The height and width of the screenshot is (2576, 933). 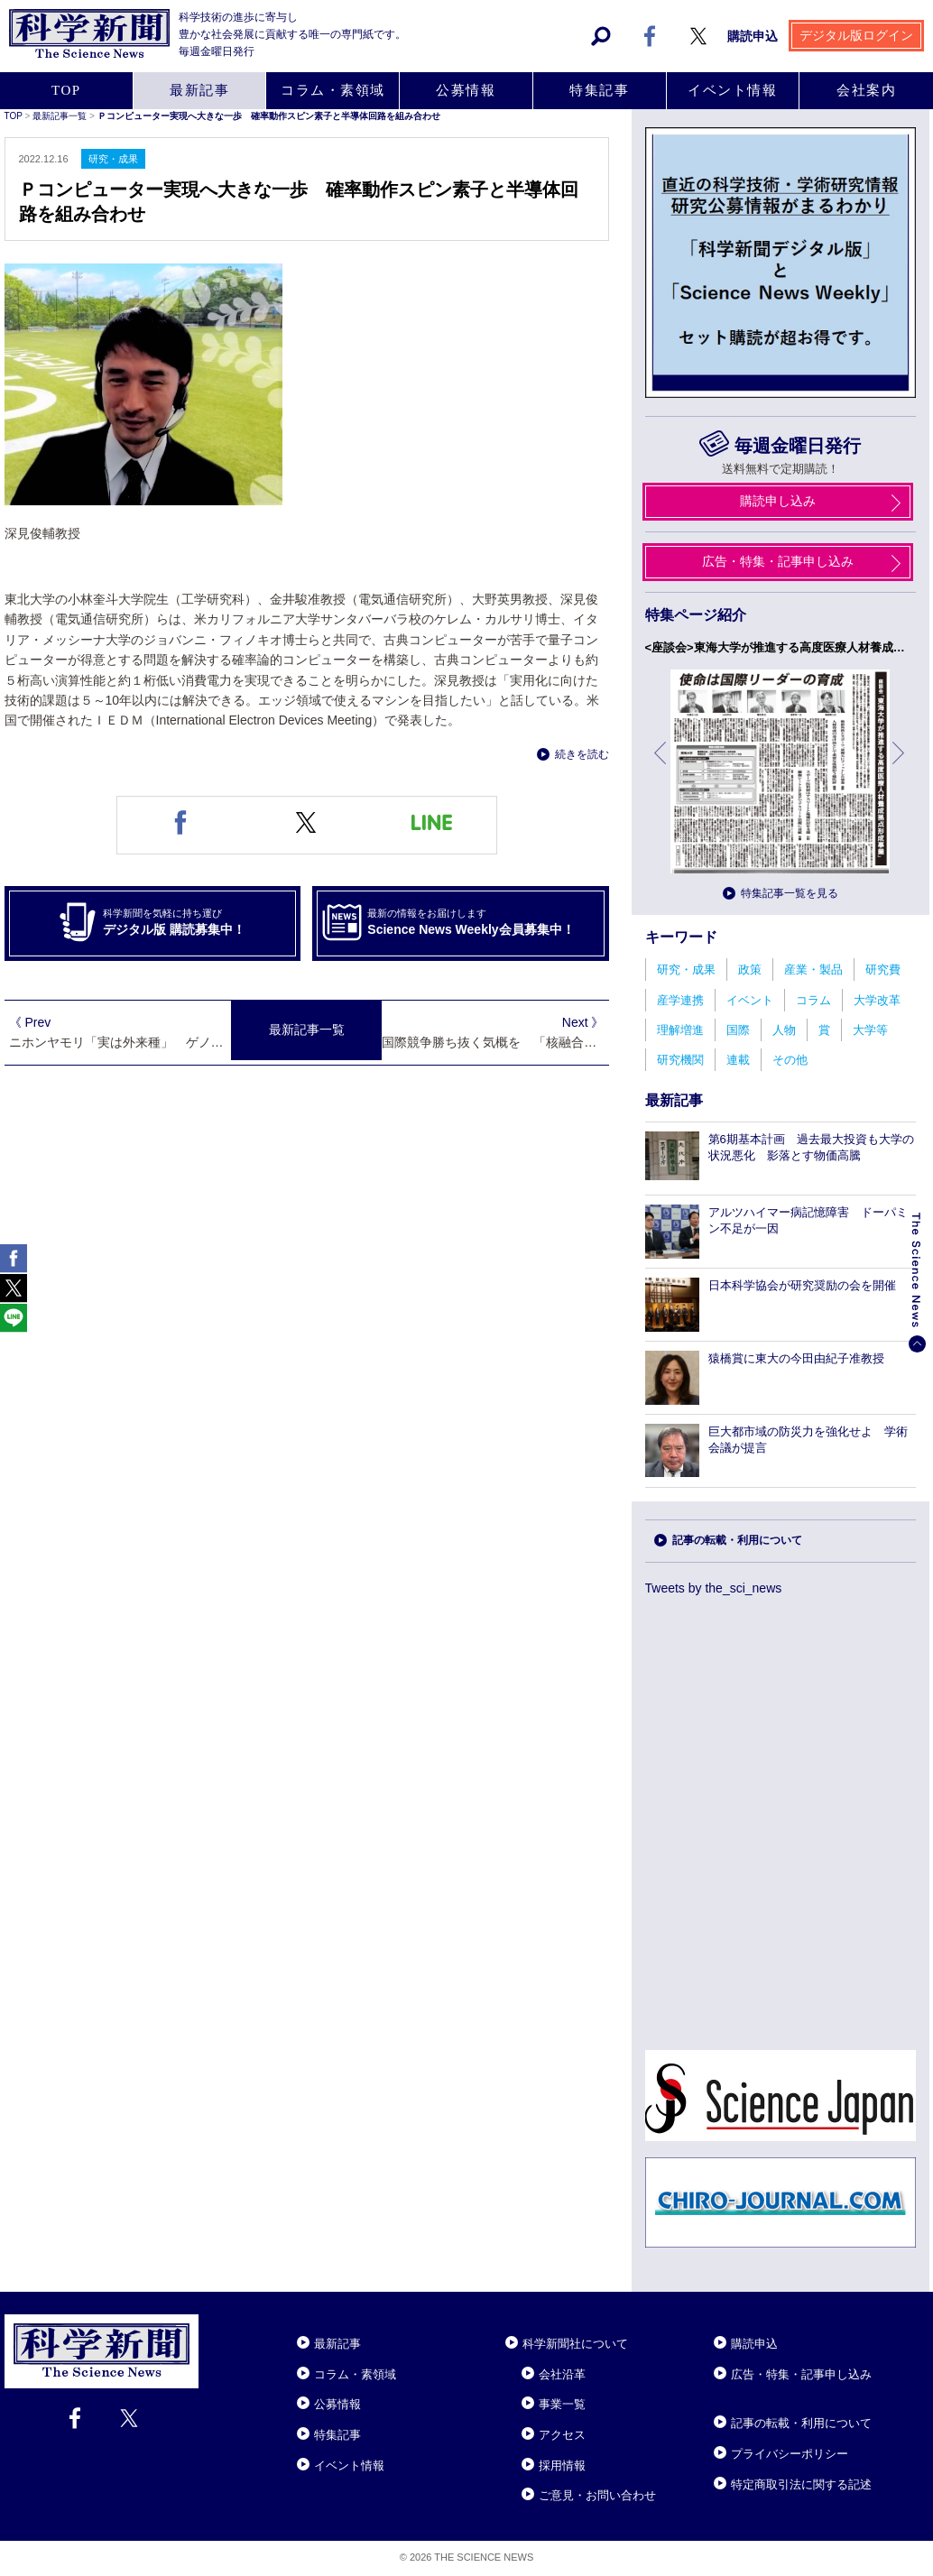 What do you see at coordinates (575, 2343) in the screenshot?
I see `科学新聞社について` at bounding box center [575, 2343].